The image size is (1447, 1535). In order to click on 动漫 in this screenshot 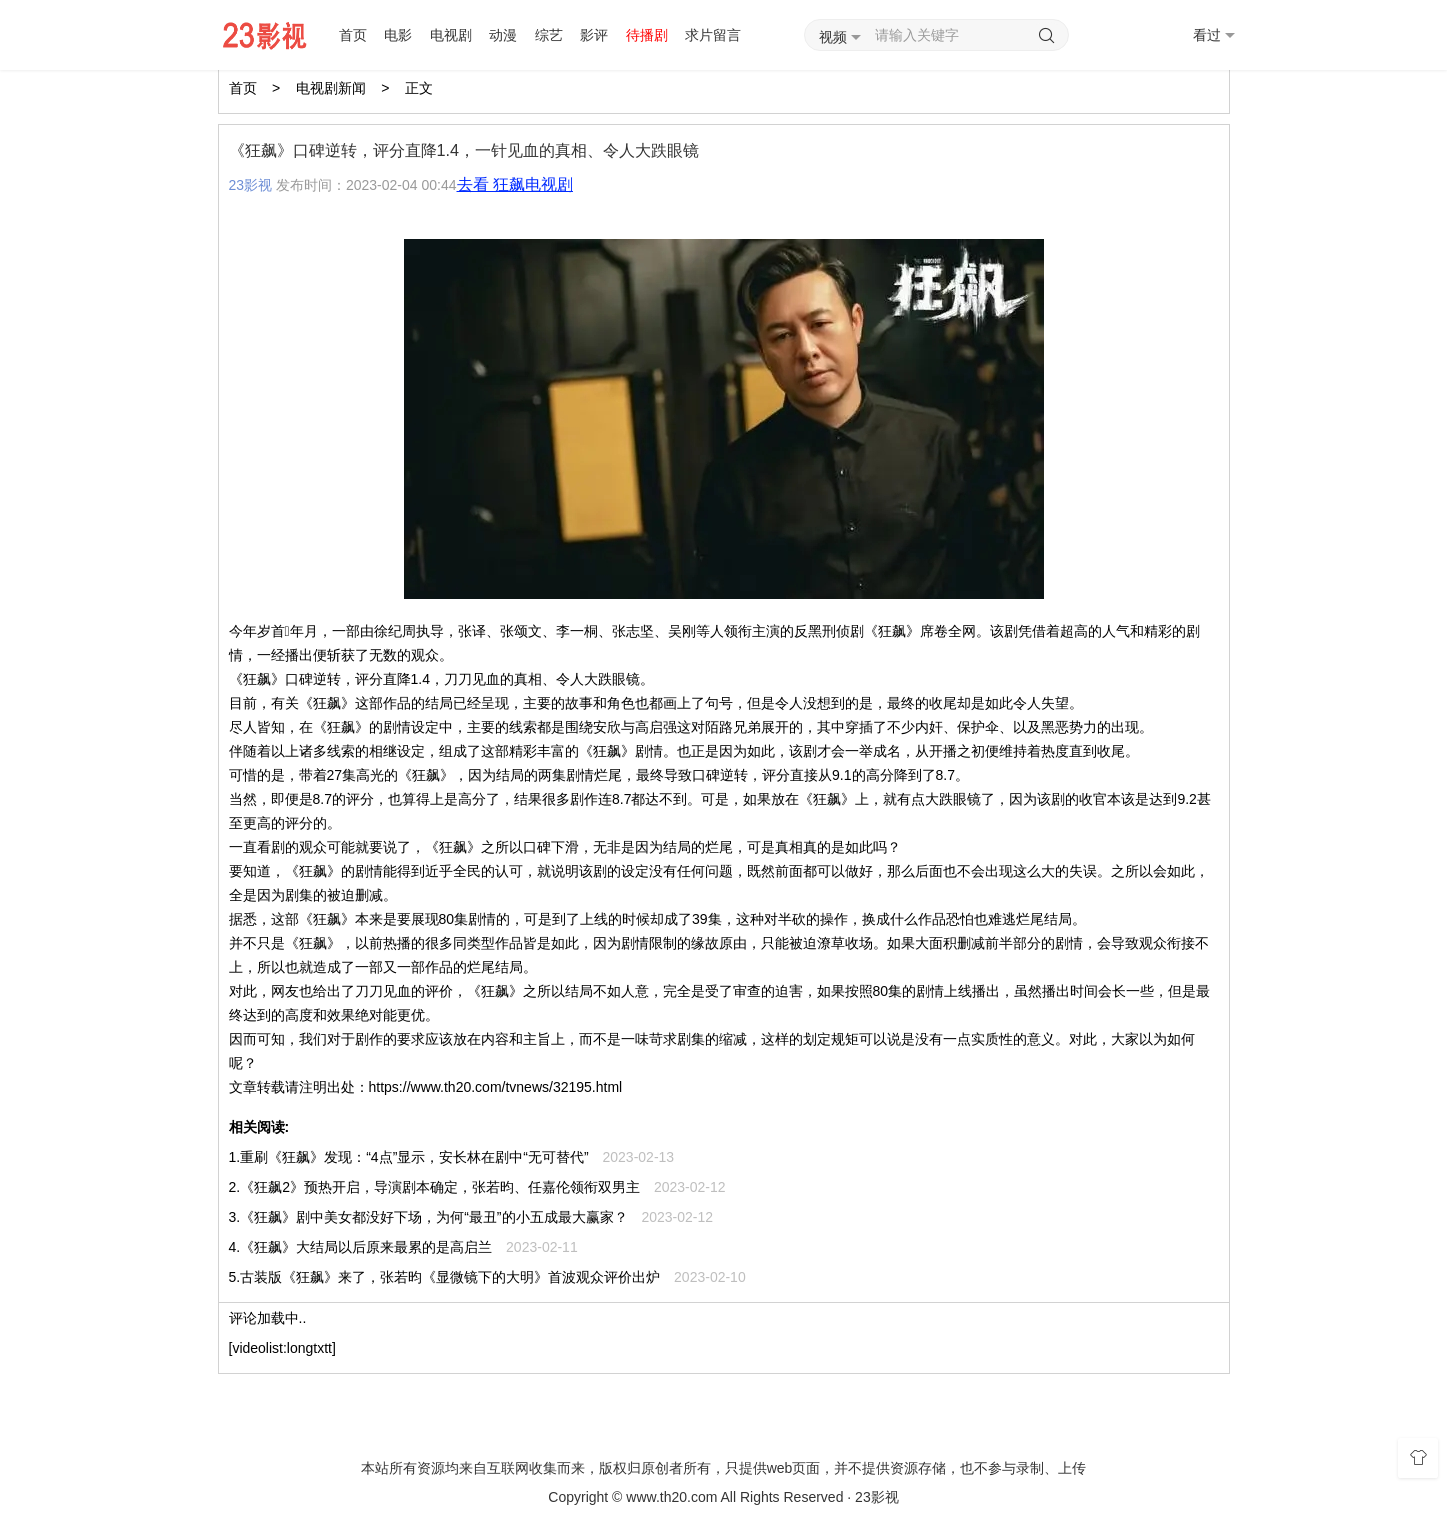, I will do `click(503, 35)`.